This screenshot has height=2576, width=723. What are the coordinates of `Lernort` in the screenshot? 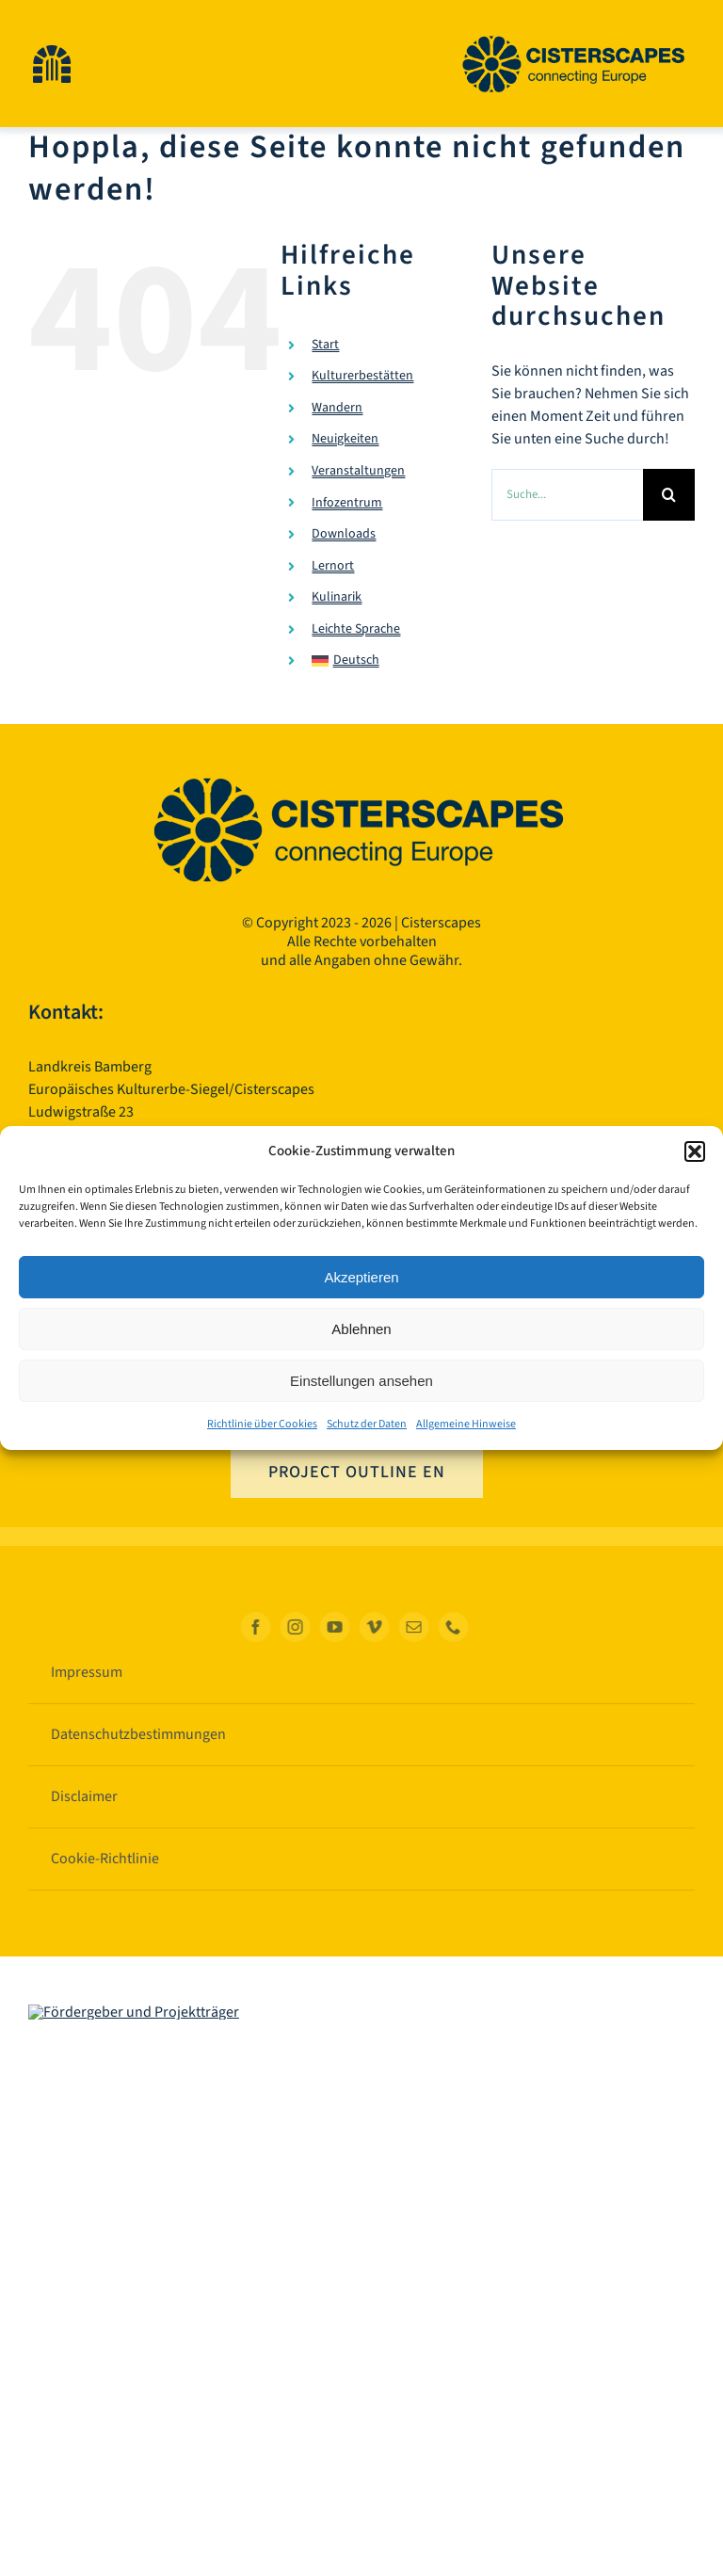 It's located at (333, 565).